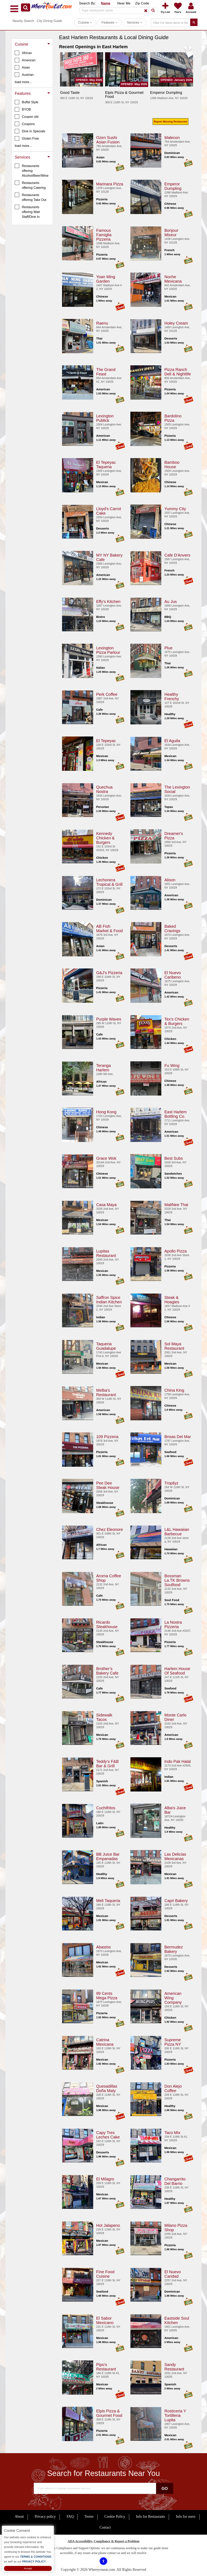 Image resolution: width=207 pixels, height=2576 pixels. Describe the element at coordinates (28, 2568) in the screenshot. I see `Accept` at that location.